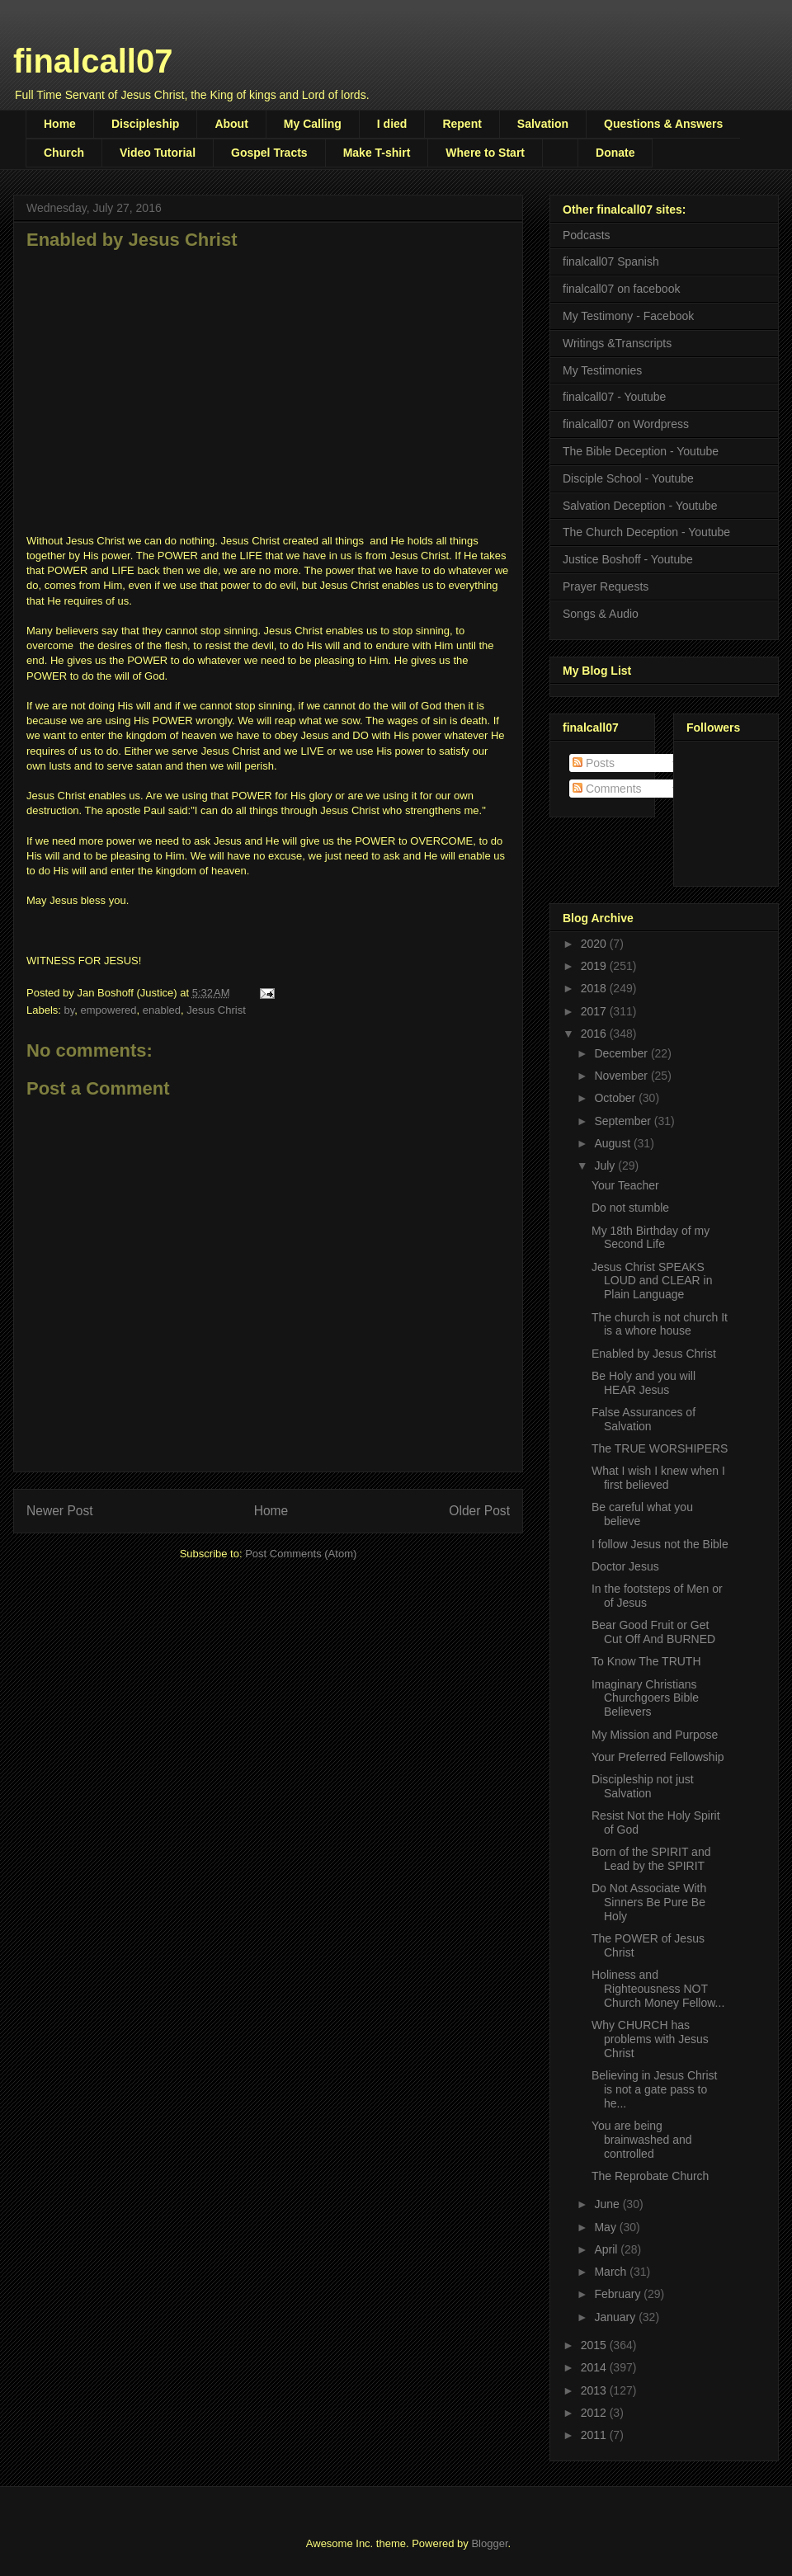 The image size is (792, 2576). What do you see at coordinates (595, 2367) in the screenshot?
I see `2014` at bounding box center [595, 2367].